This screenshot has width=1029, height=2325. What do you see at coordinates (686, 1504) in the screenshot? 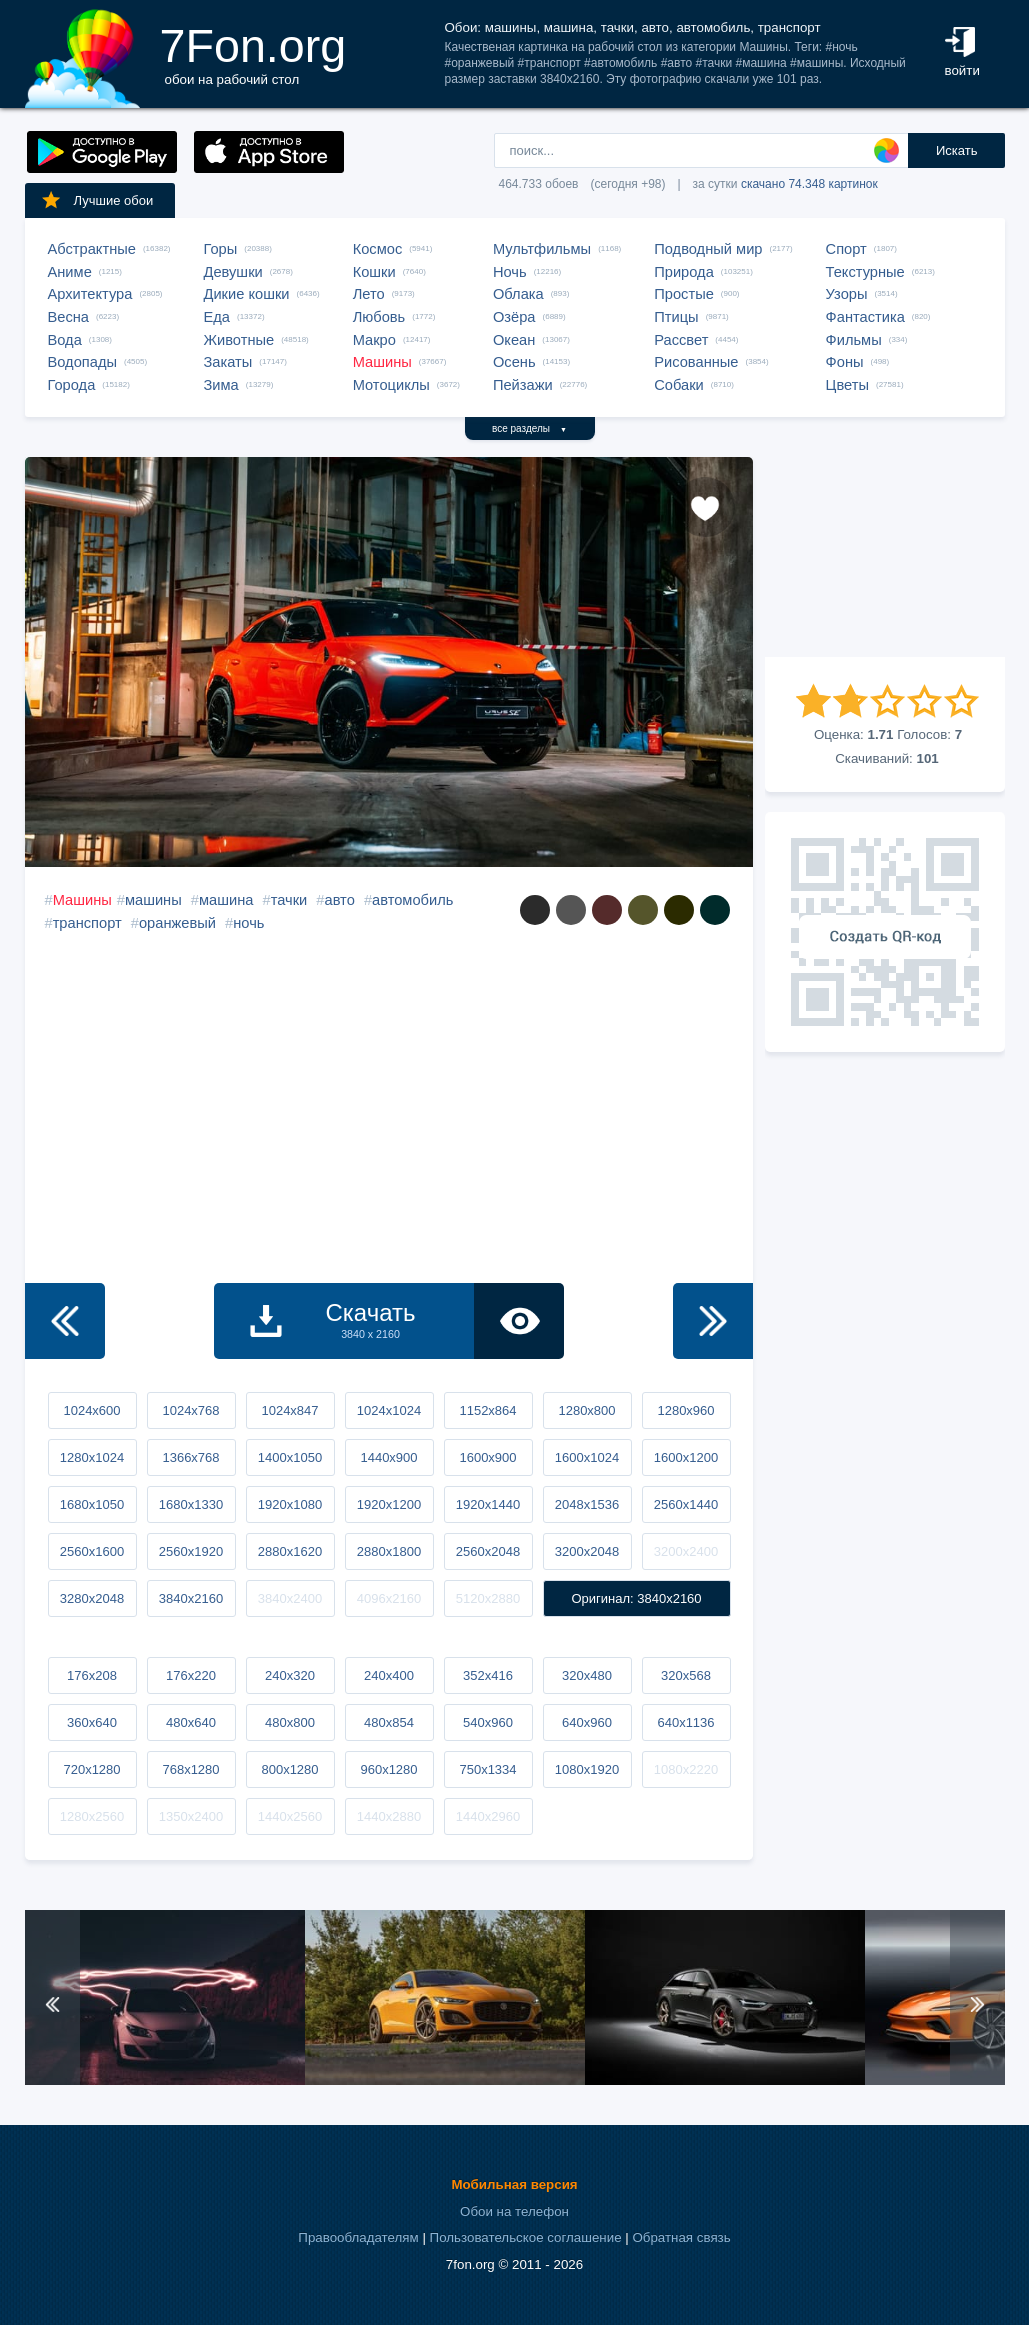
I see `2560x1440` at bounding box center [686, 1504].